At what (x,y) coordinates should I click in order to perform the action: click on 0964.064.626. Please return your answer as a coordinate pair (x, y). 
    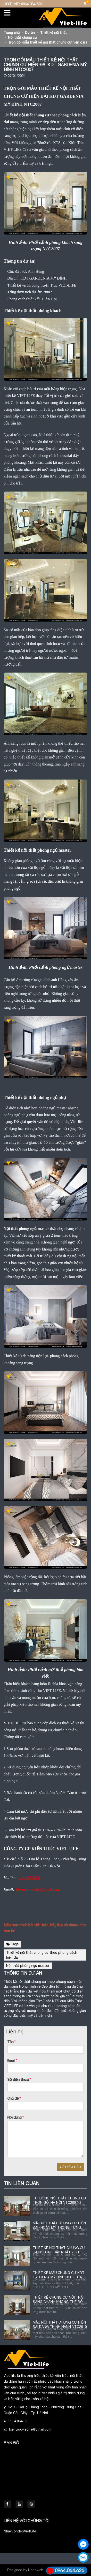
    Looking at the image, I should click on (31, 4).